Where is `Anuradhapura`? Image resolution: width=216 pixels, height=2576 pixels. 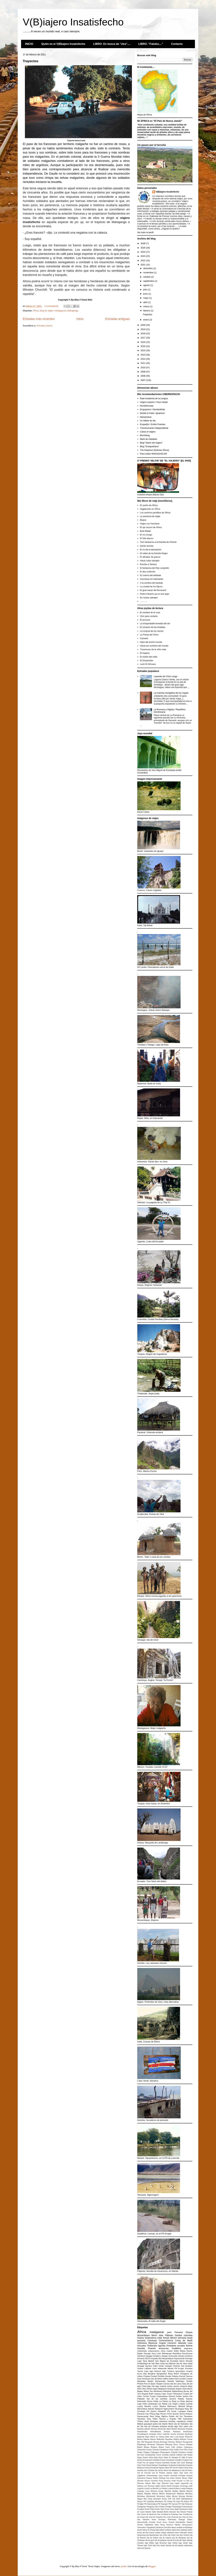 Anuradhapura is located at coordinates (142, 2434).